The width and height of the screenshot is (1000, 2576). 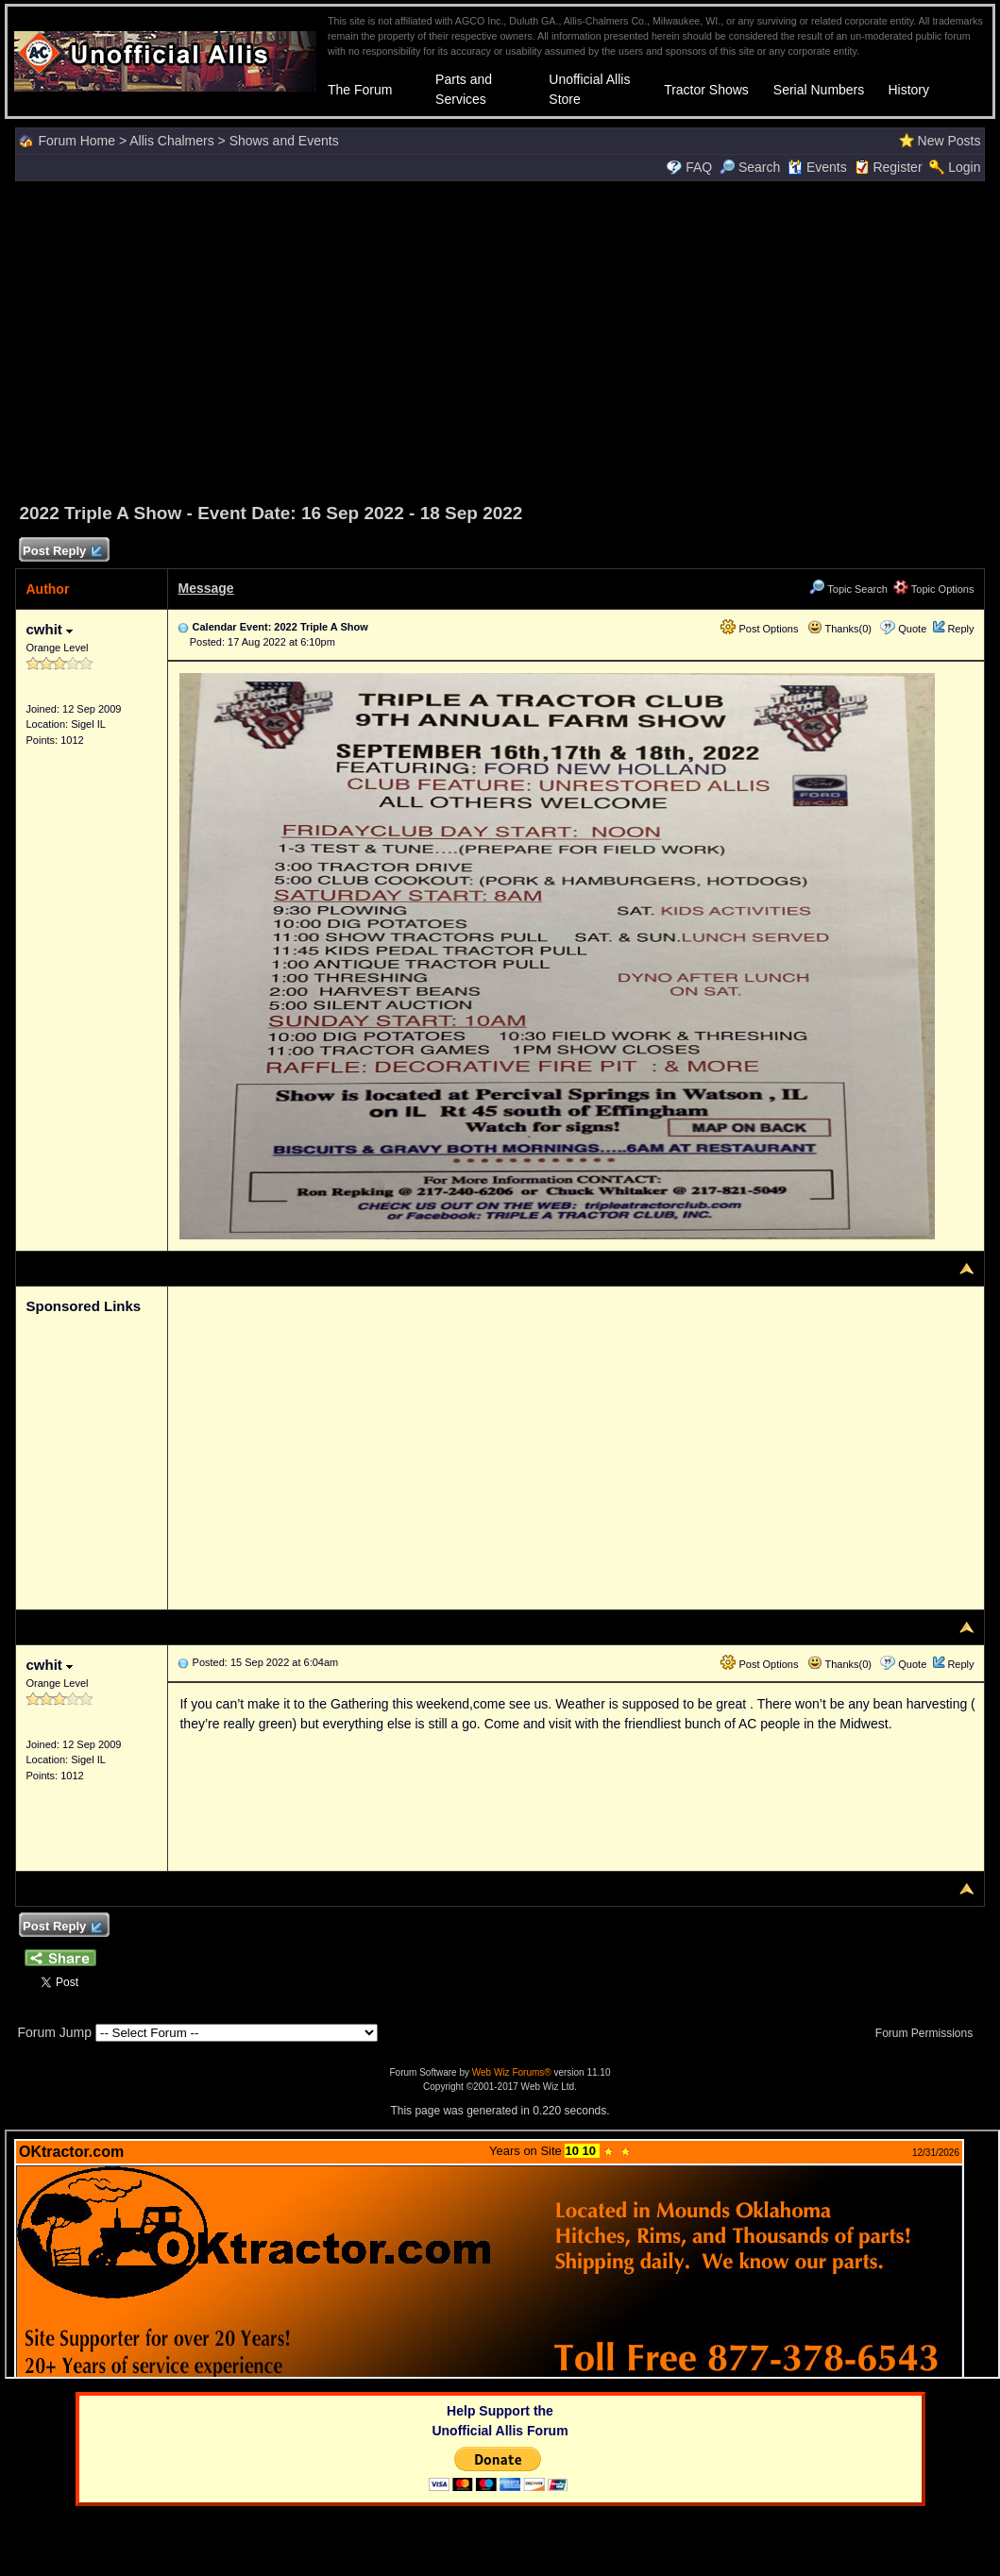 What do you see at coordinates (706, 89) in the screenshot?
I see `Tractor Shows` at bounding box center [706, 89].